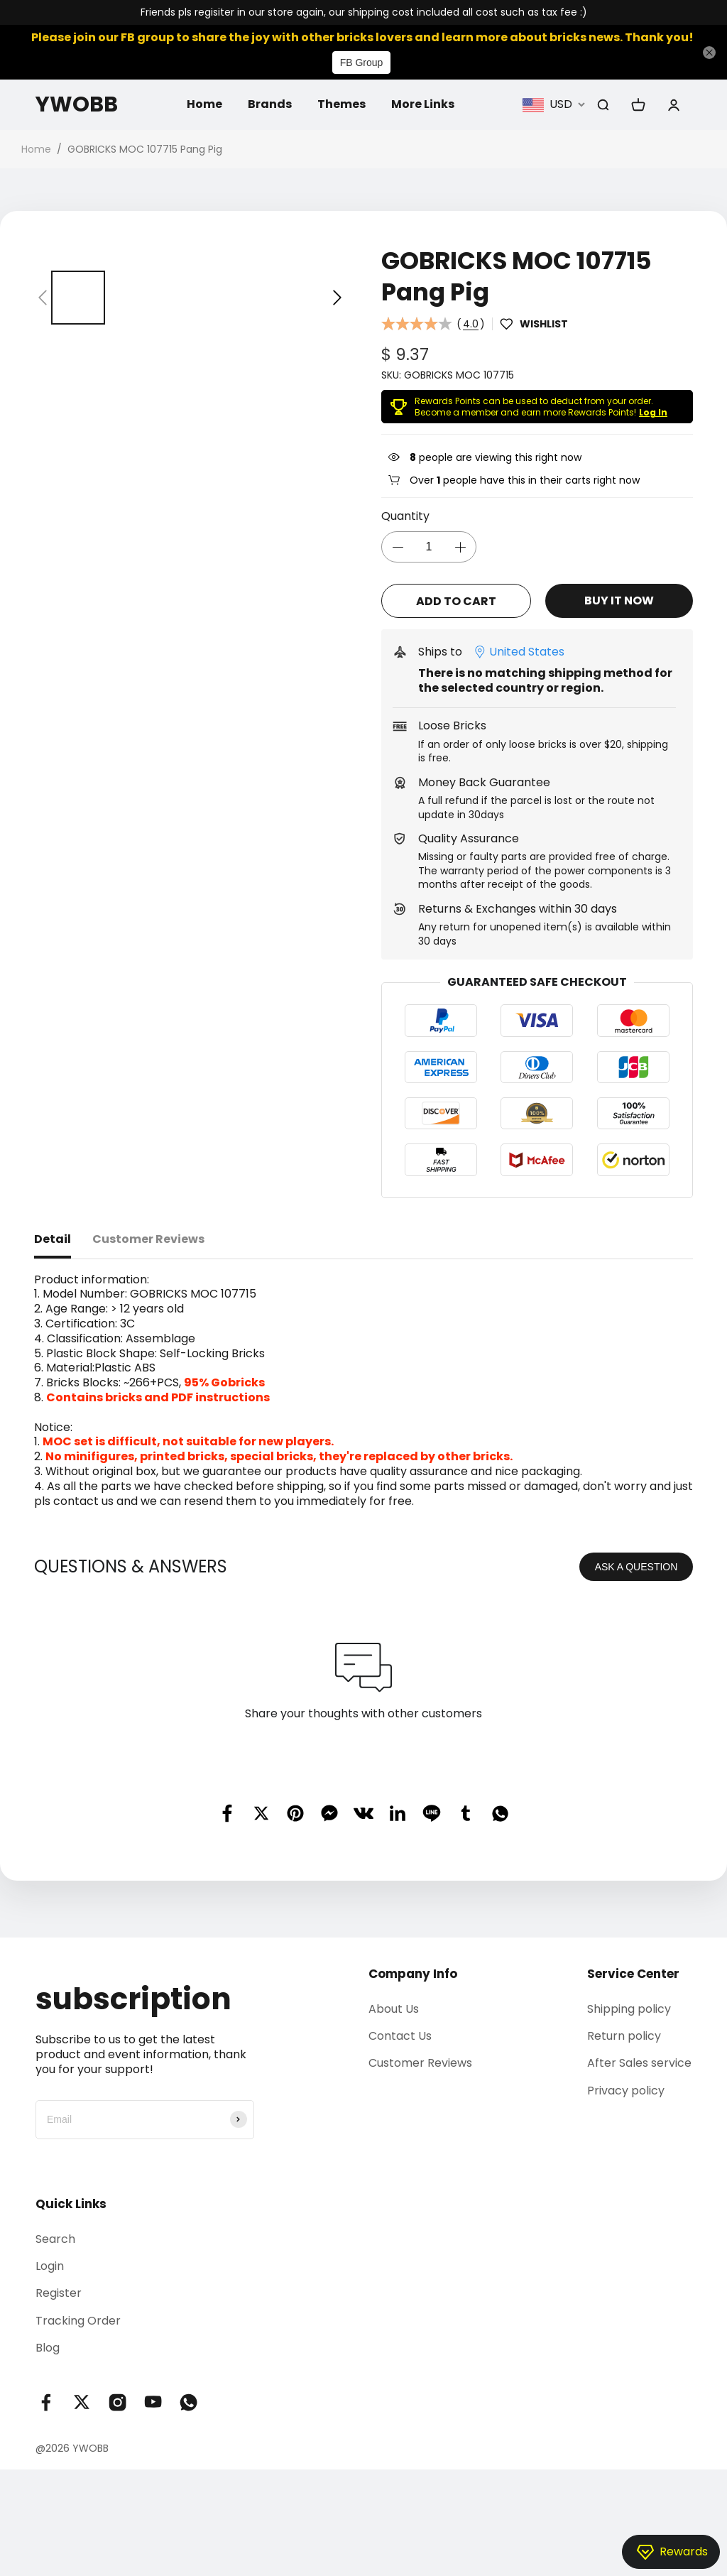 This screenshot has height=2576, width=727. I want to click on FB Group, so click(361, 62).